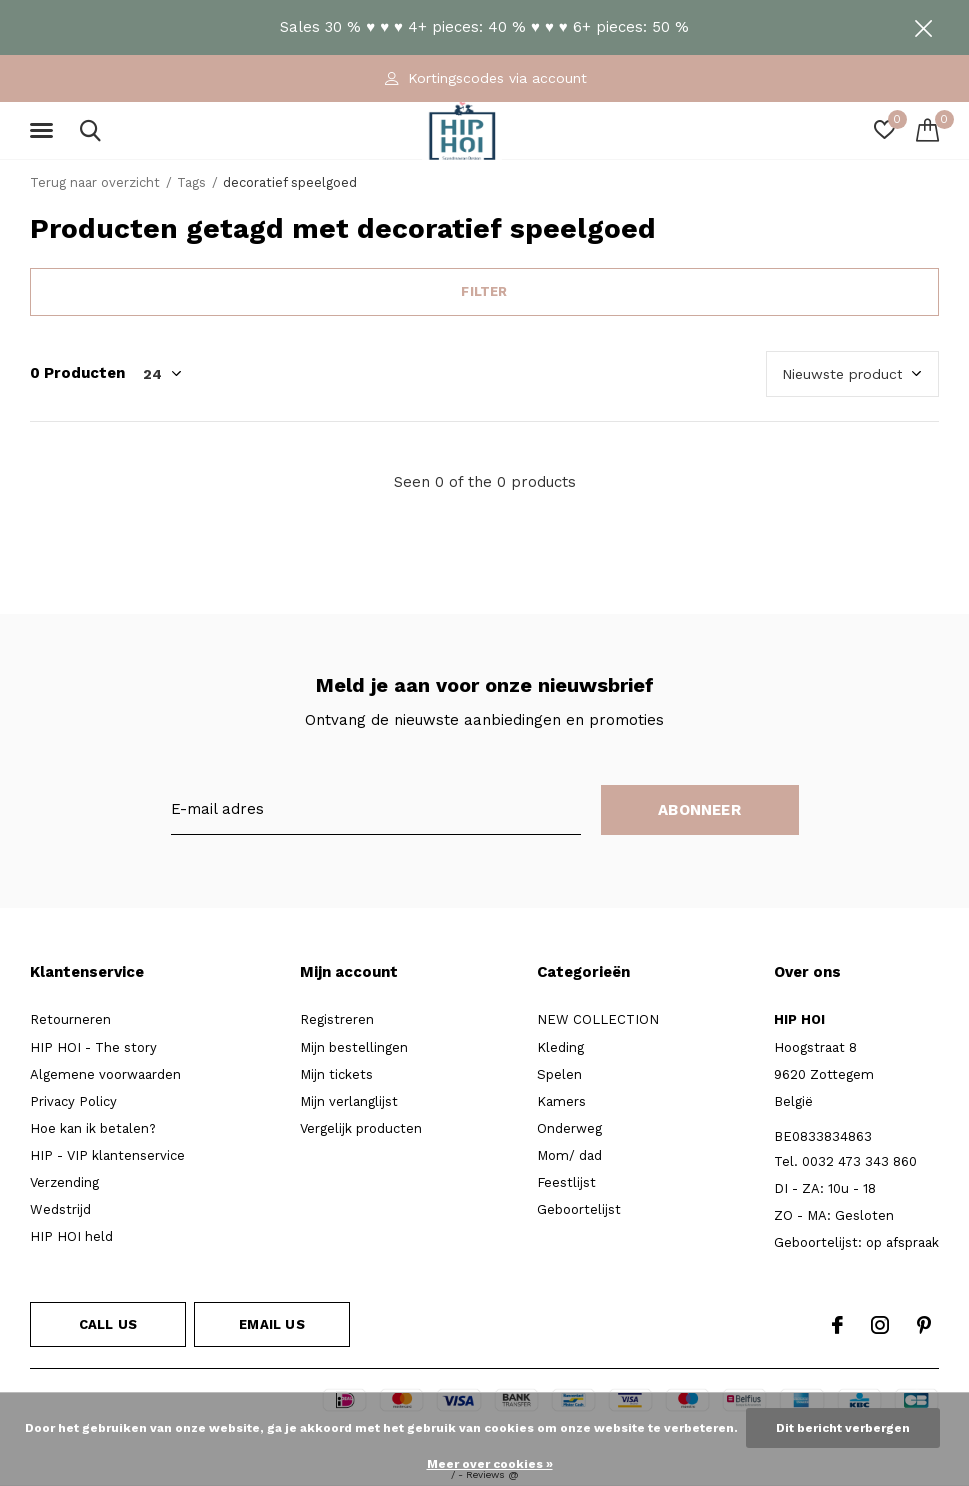  I want to click on Email us, so click(271, 1324).